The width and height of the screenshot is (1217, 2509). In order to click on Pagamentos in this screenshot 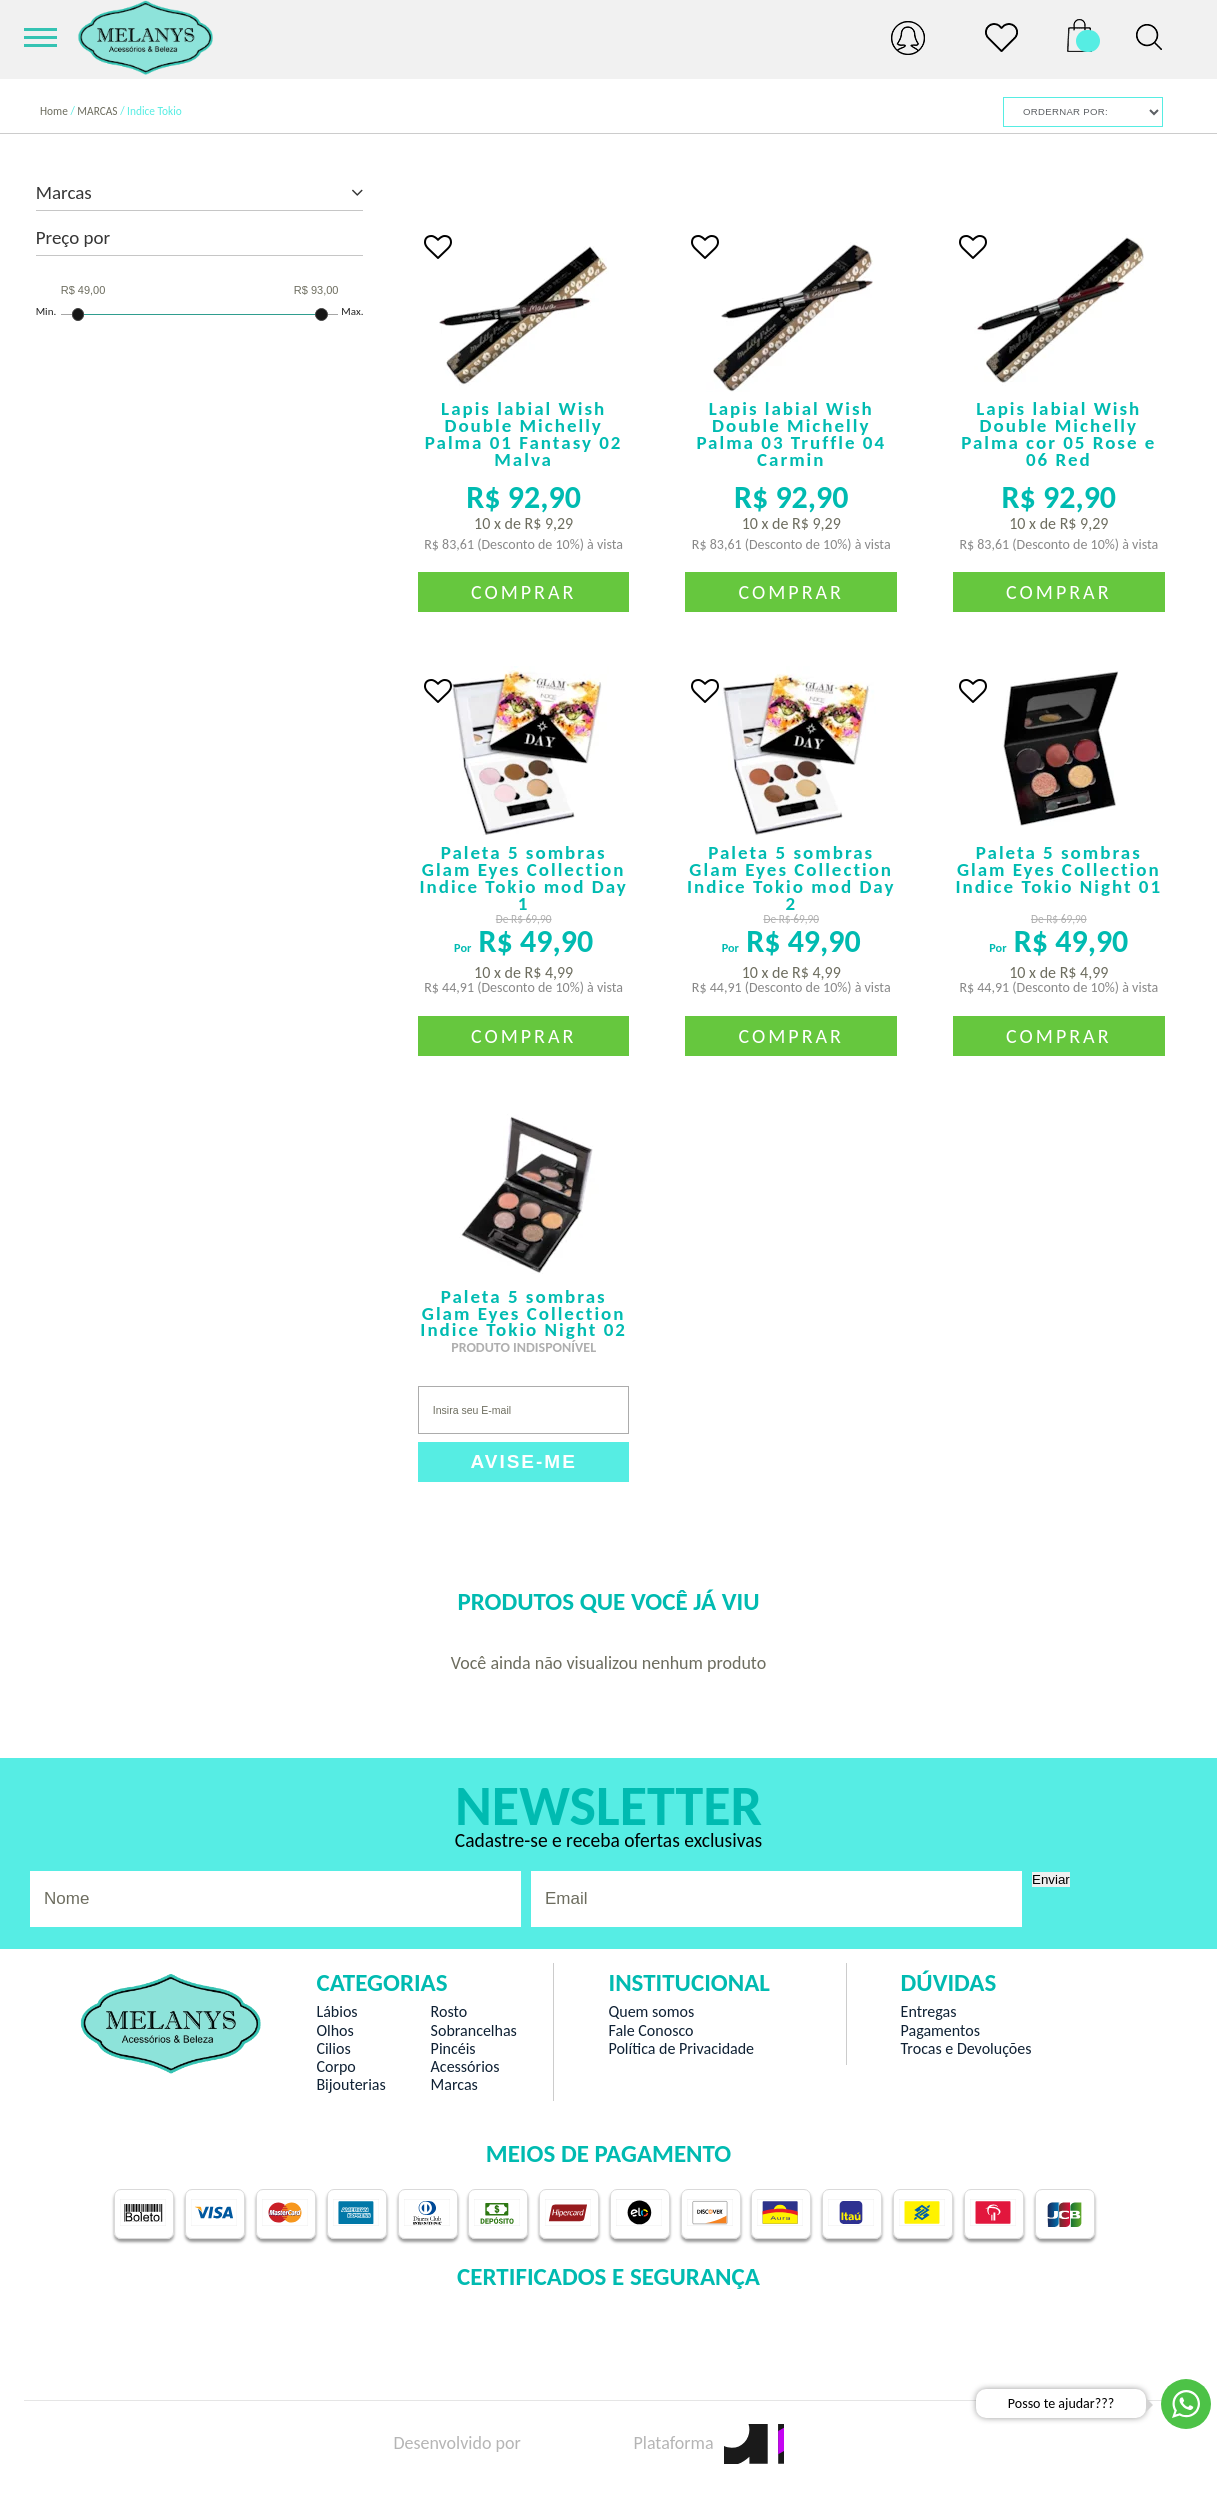, I will do `click(940, 2031)`.